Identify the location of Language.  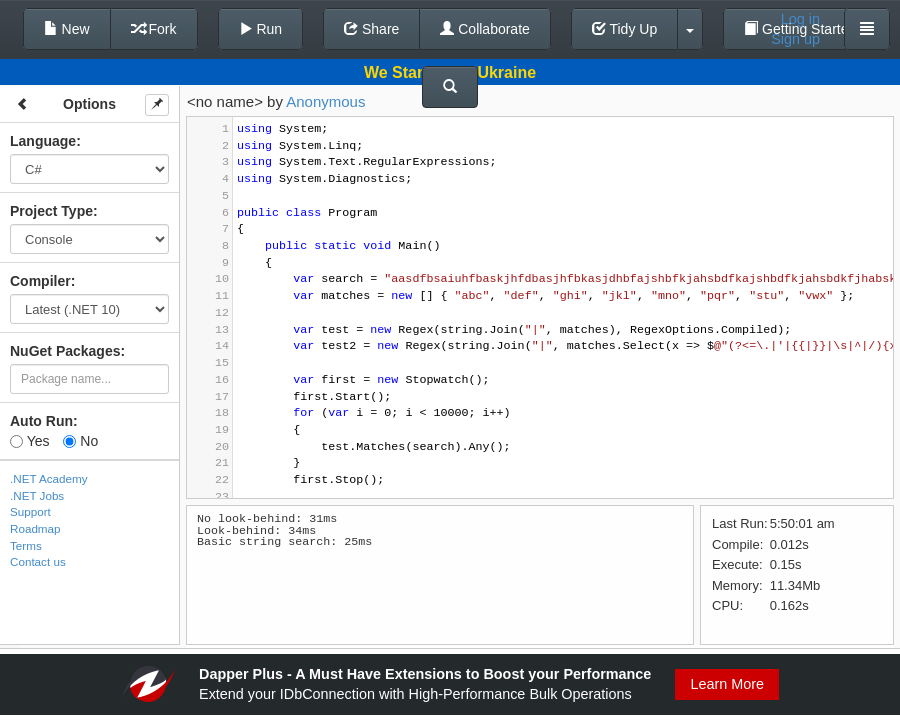
(43, 141).